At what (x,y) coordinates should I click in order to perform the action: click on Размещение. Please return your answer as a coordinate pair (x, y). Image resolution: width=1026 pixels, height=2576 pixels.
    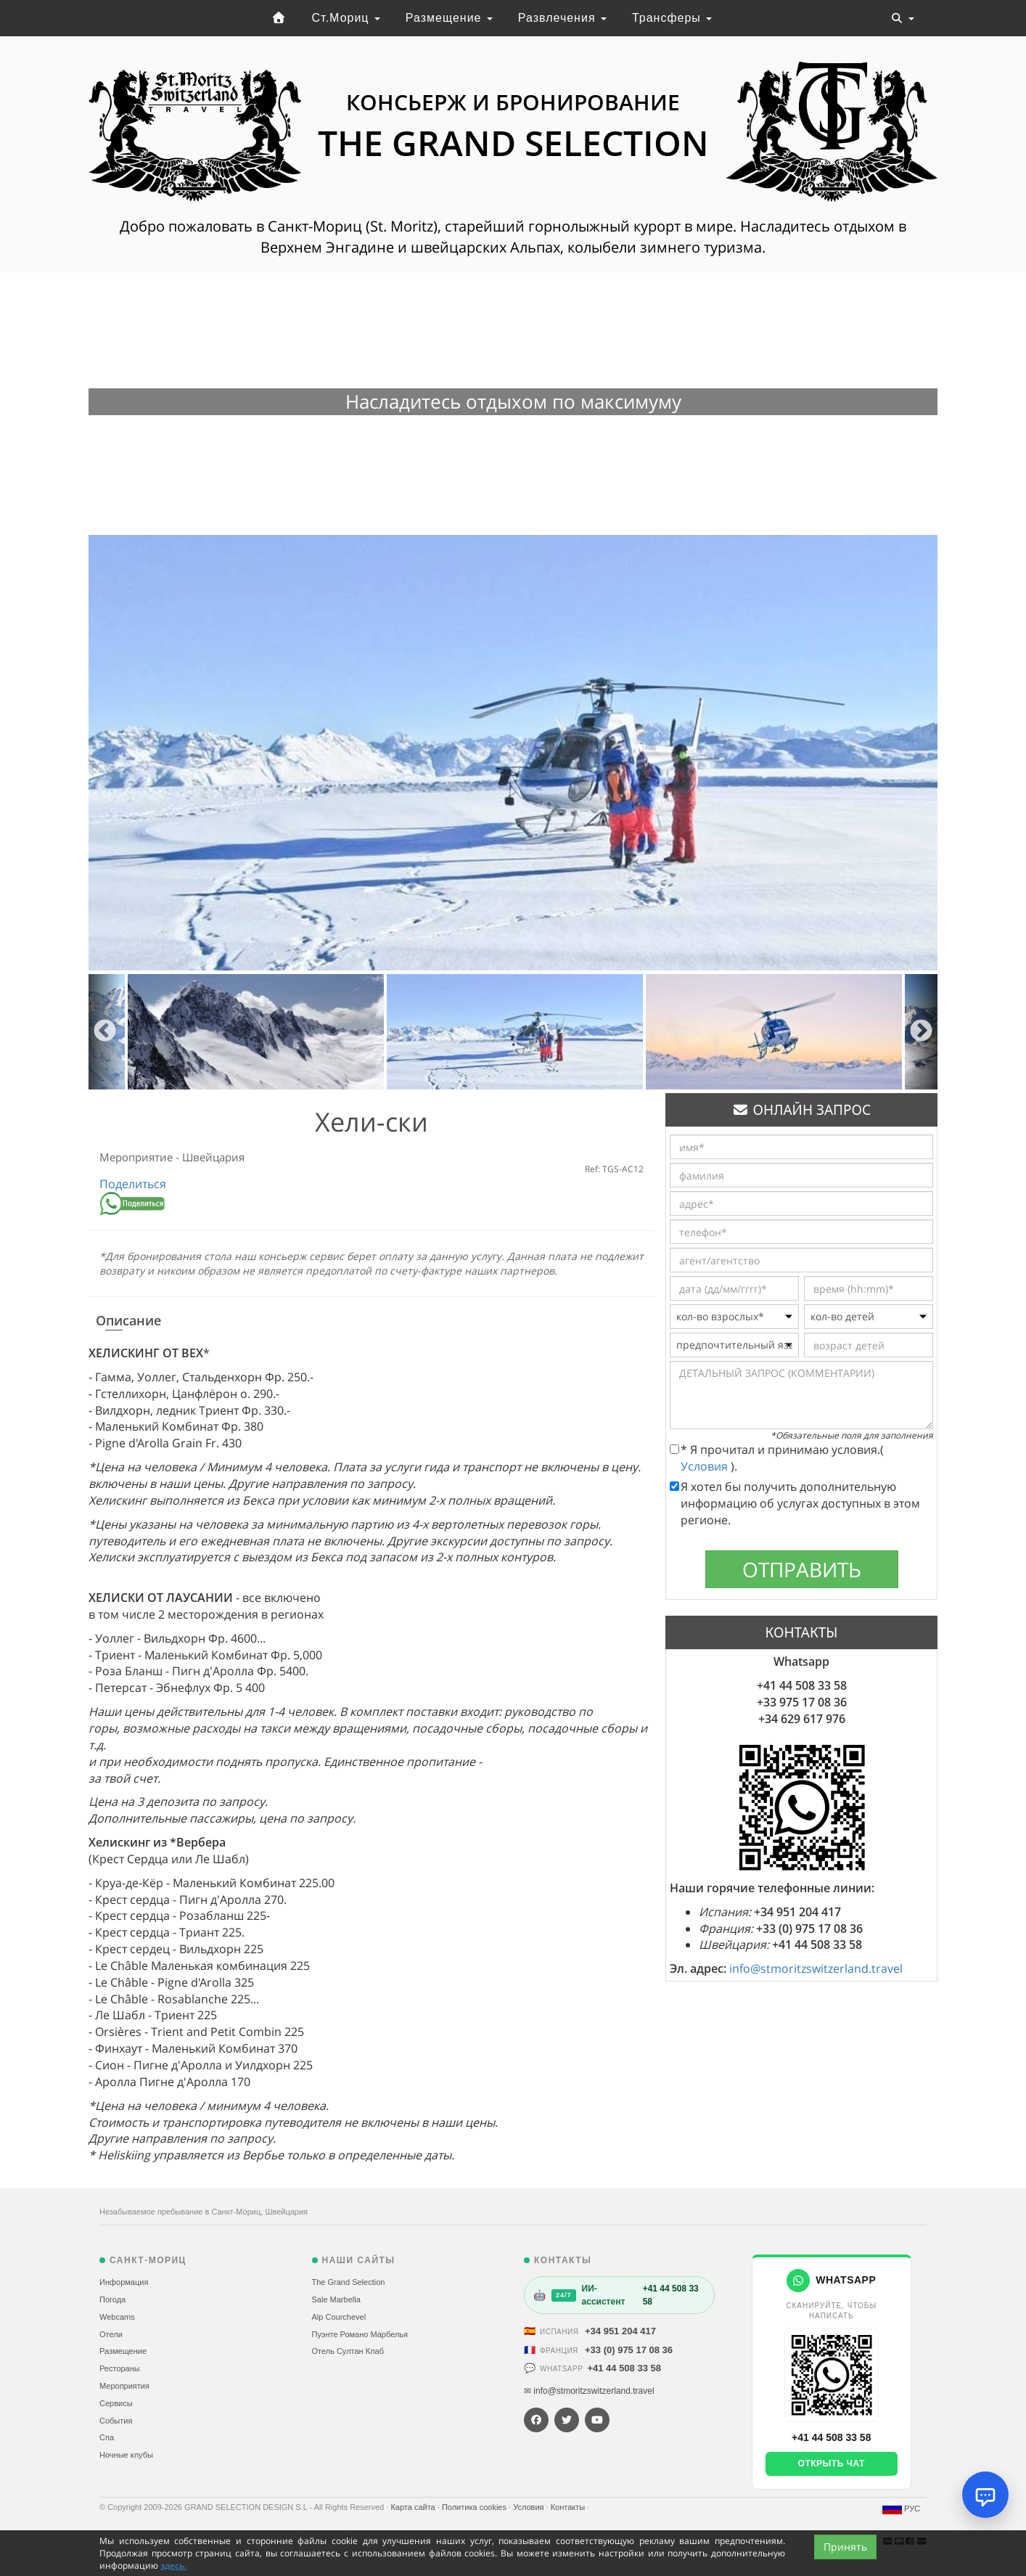
    Looking at the image, I should click on (449, 18).